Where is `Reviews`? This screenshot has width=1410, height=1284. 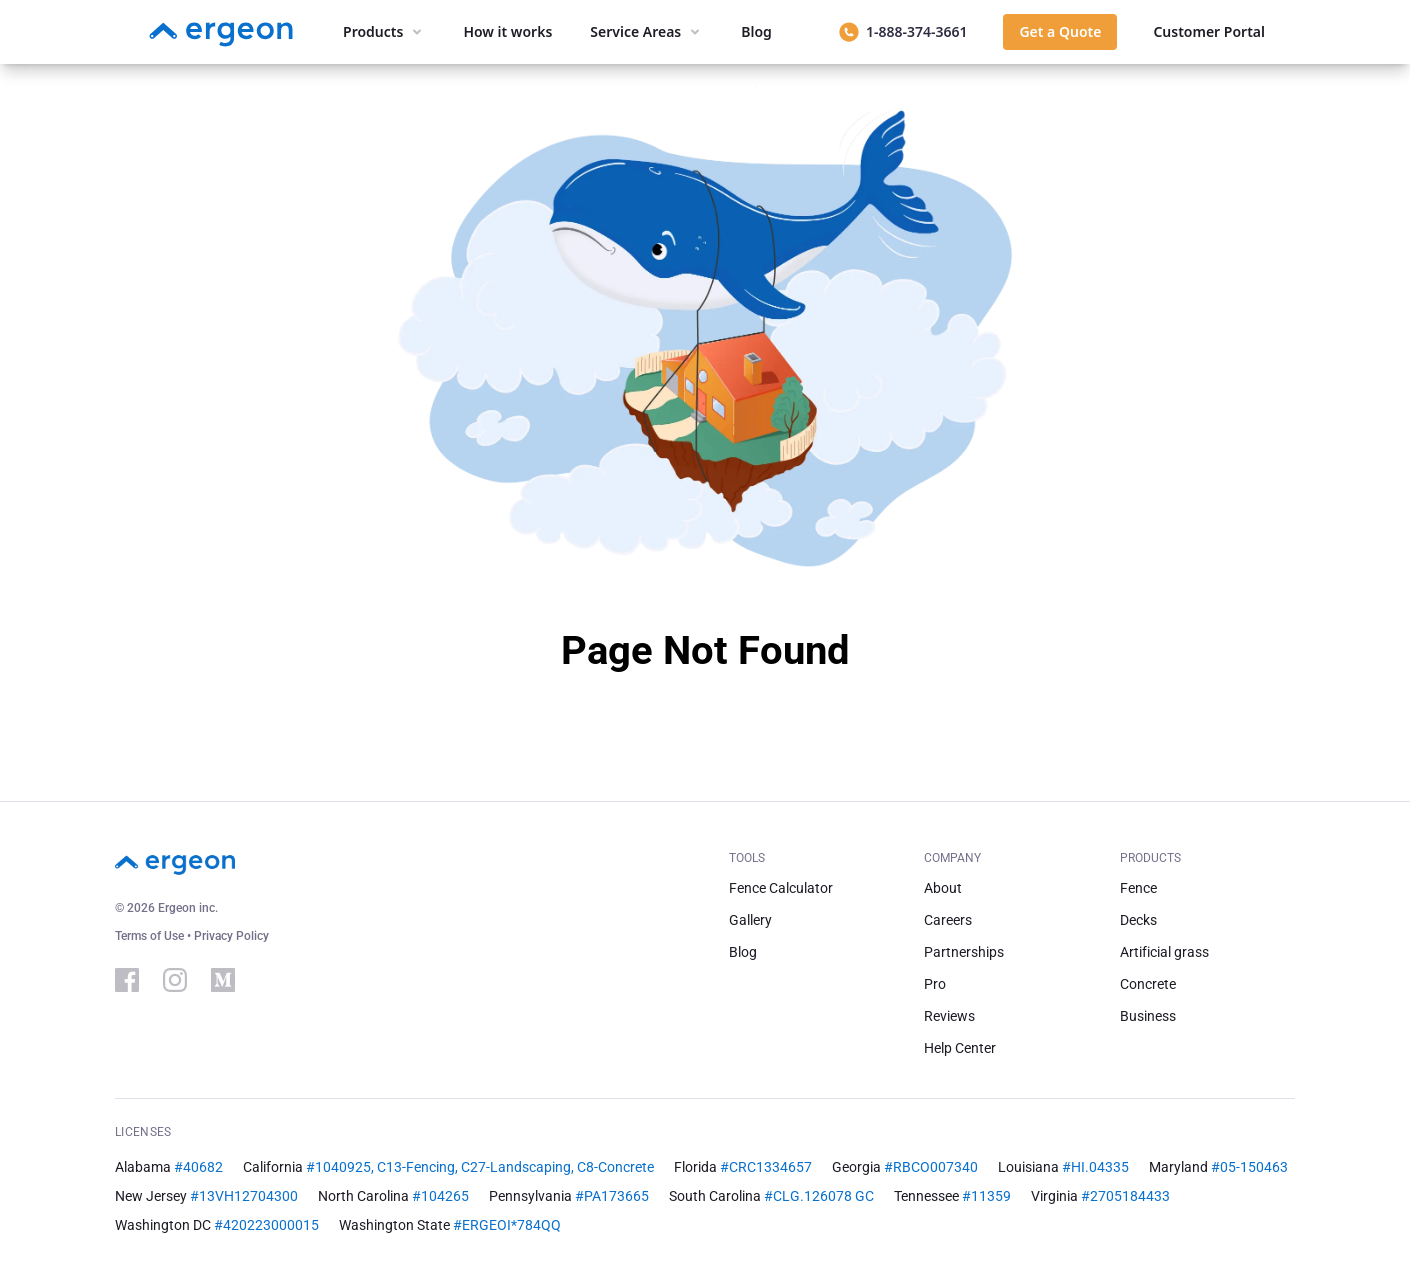 Reviews is located at coordinates (949, 1016).